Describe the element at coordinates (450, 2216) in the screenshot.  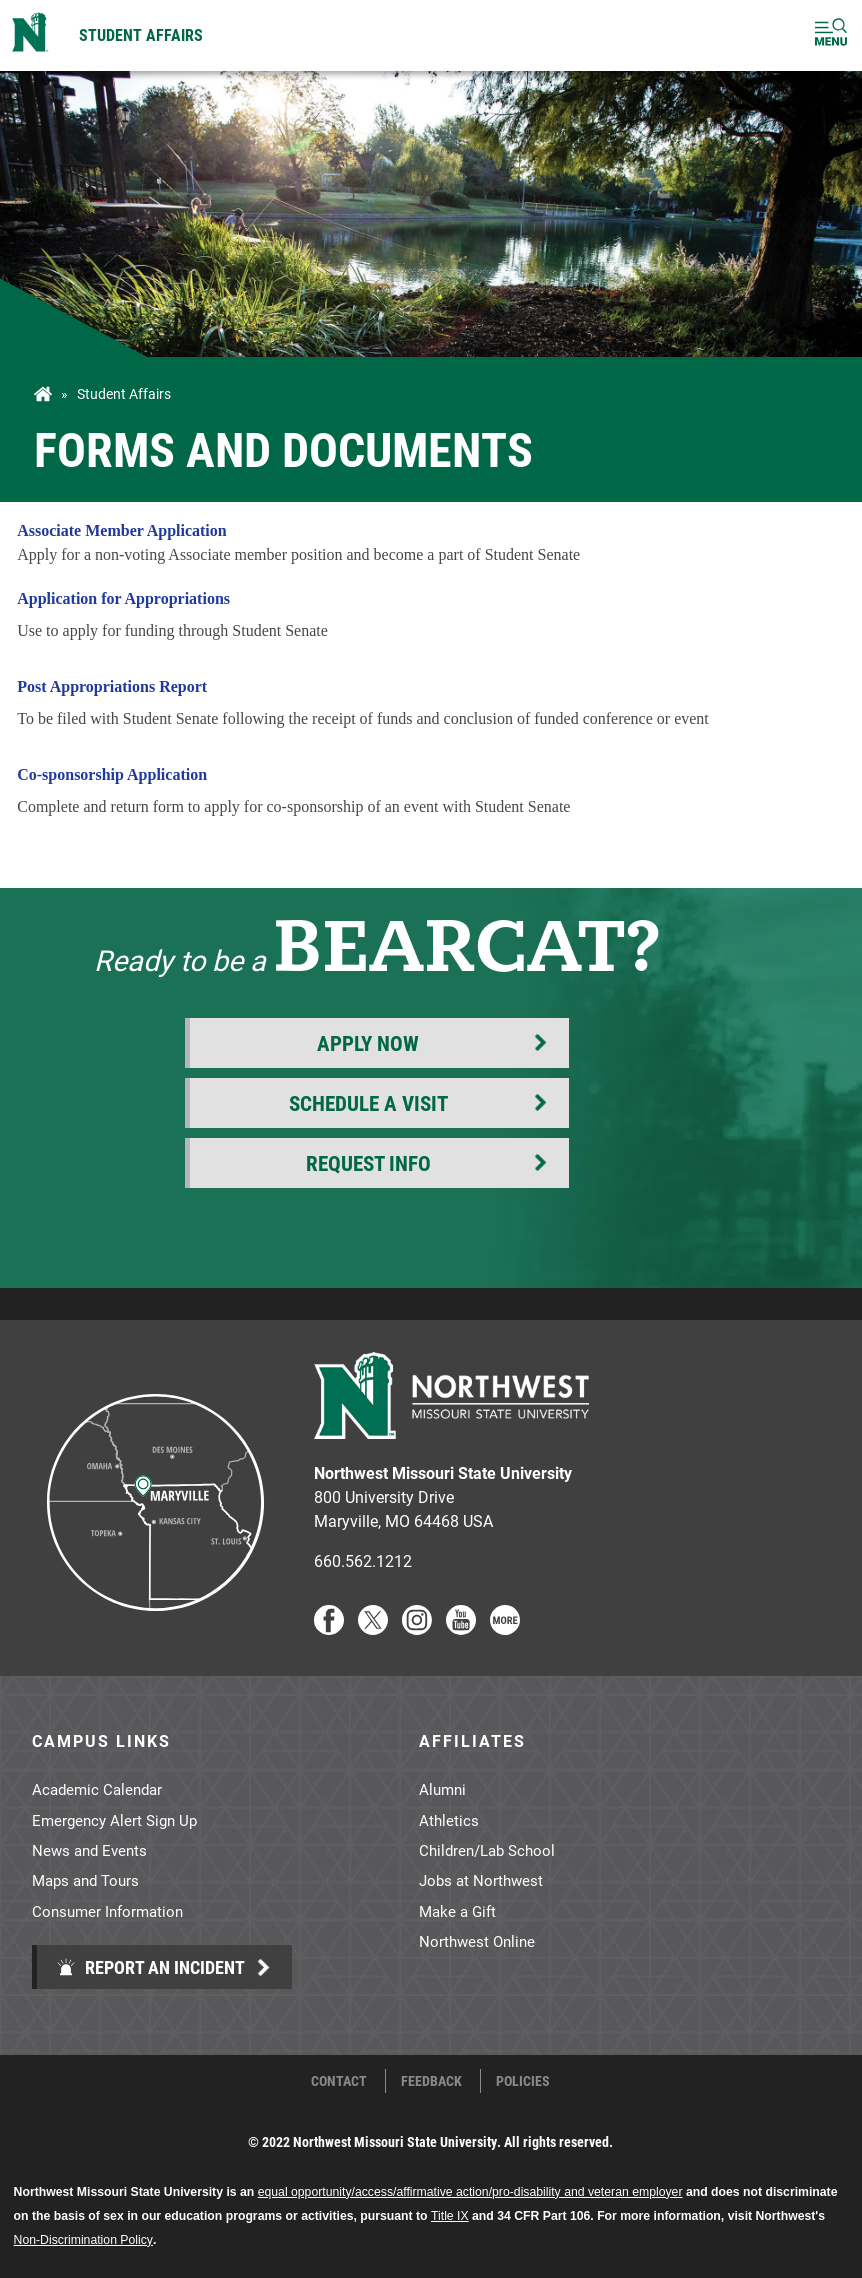
I see `Title IX` at that location.